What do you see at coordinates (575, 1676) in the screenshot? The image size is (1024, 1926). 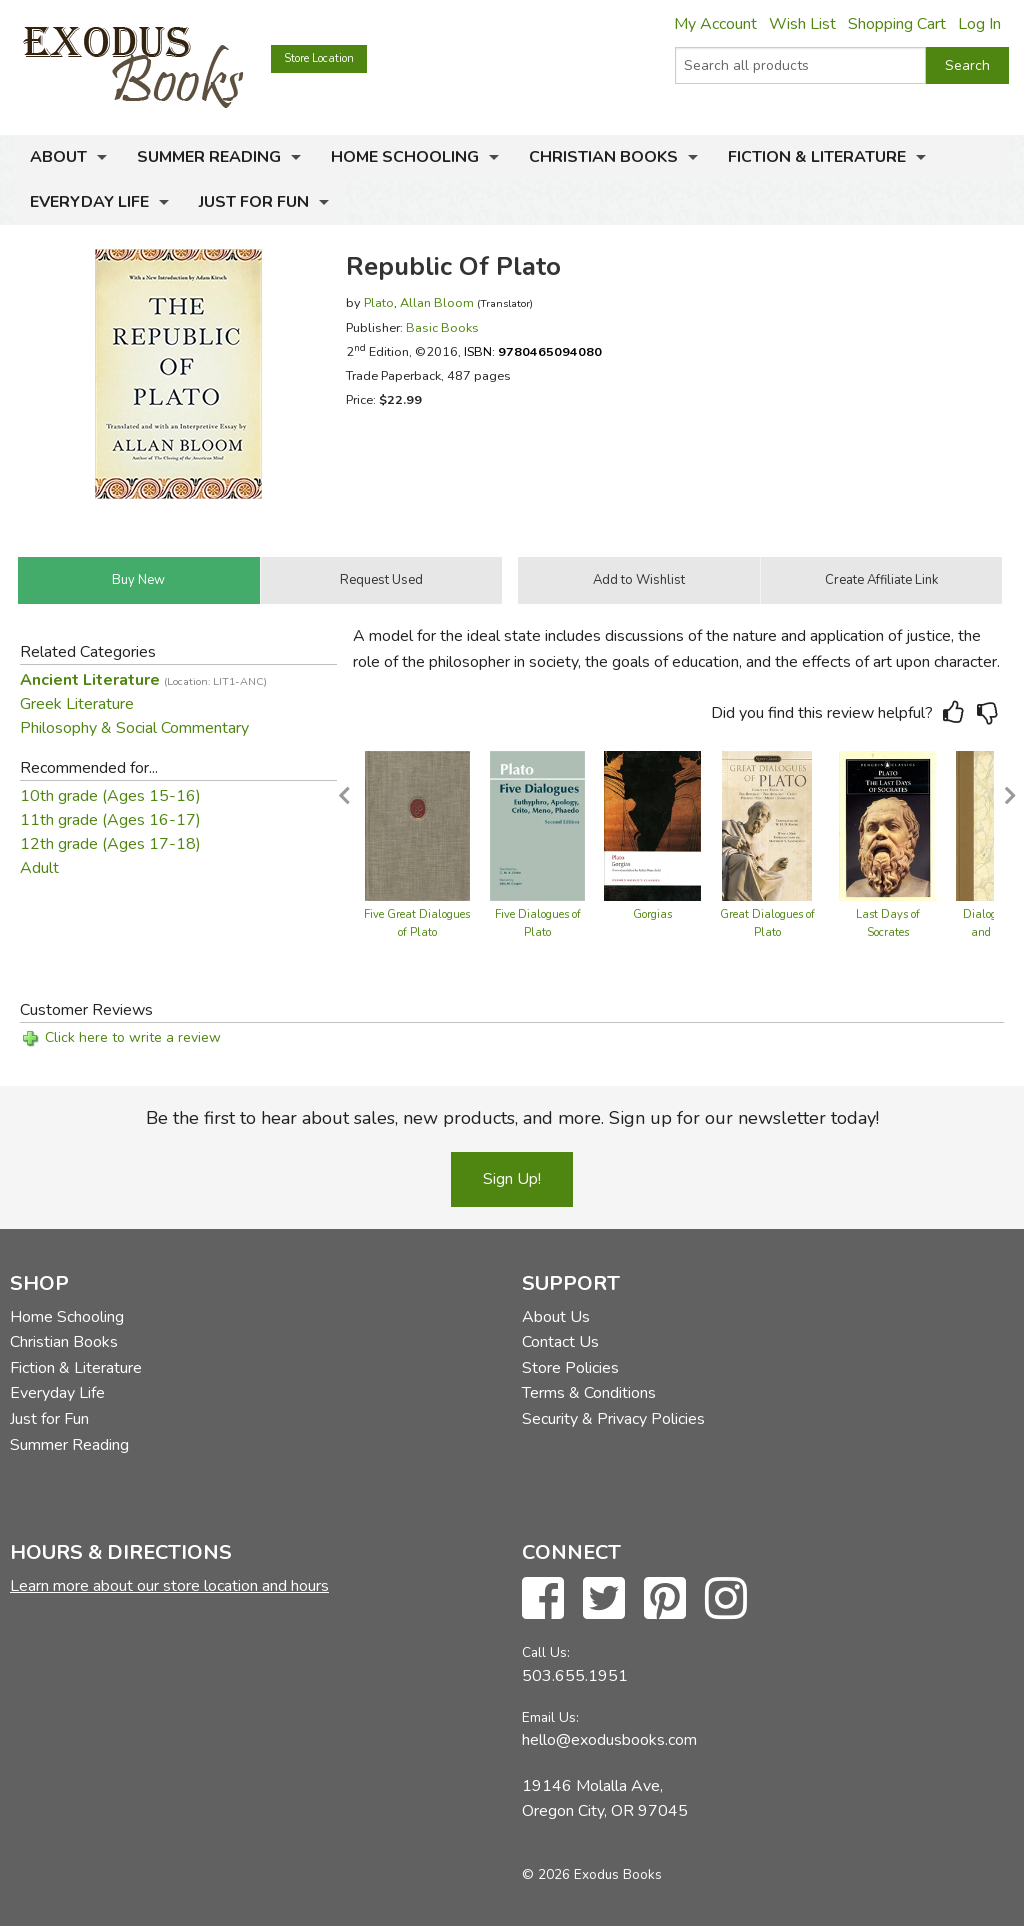 I see `503.655.1951` at bounding box center [575, 1676].